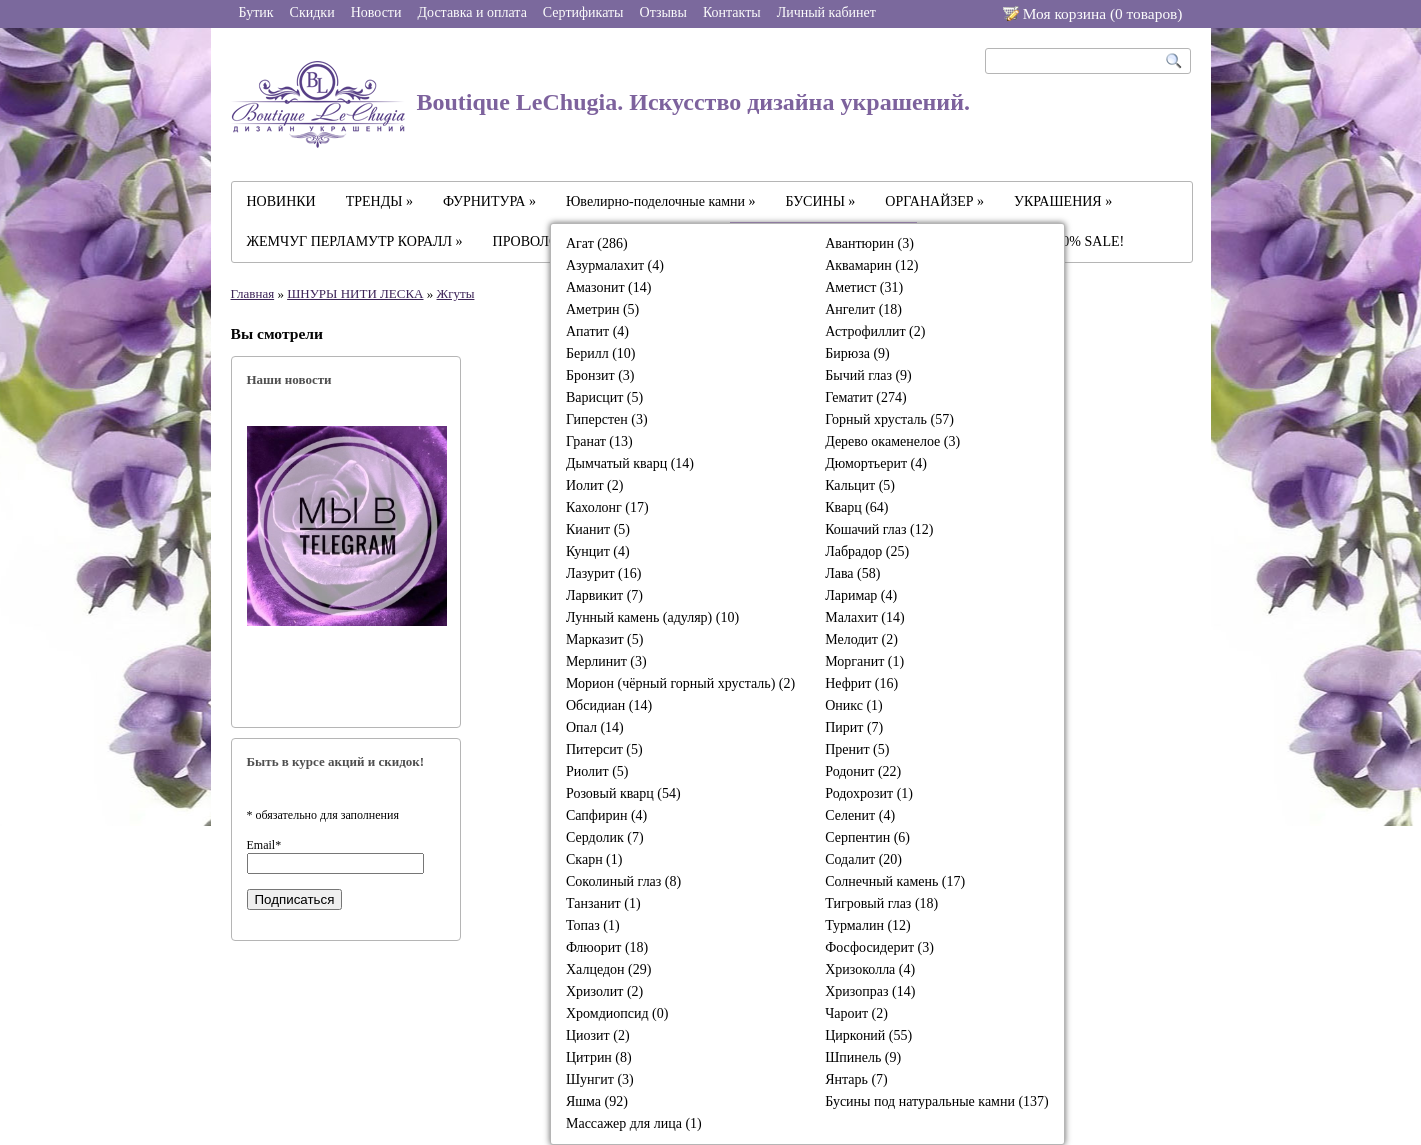 This screenshot has width=1421, height=1145. What do you see at coordinates (1063, 201) in the screenshot?
I see `УКРАШЕНИЯ »` at bounding box center [1063, 201].